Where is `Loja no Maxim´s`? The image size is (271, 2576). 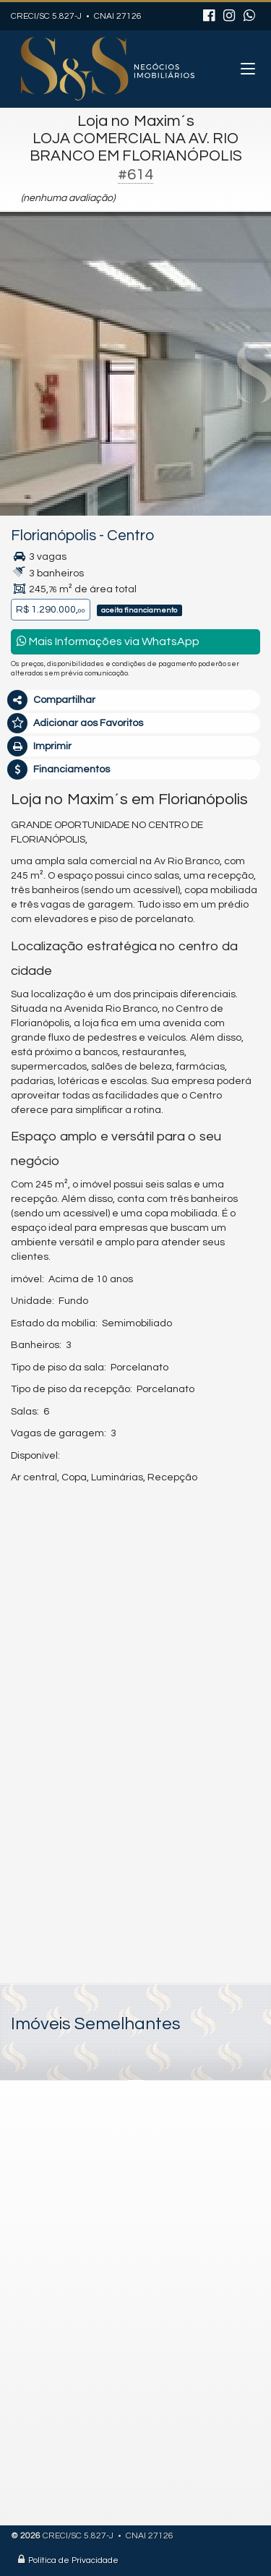
Loja no Maxim´s is located at coordinates (135, 121).